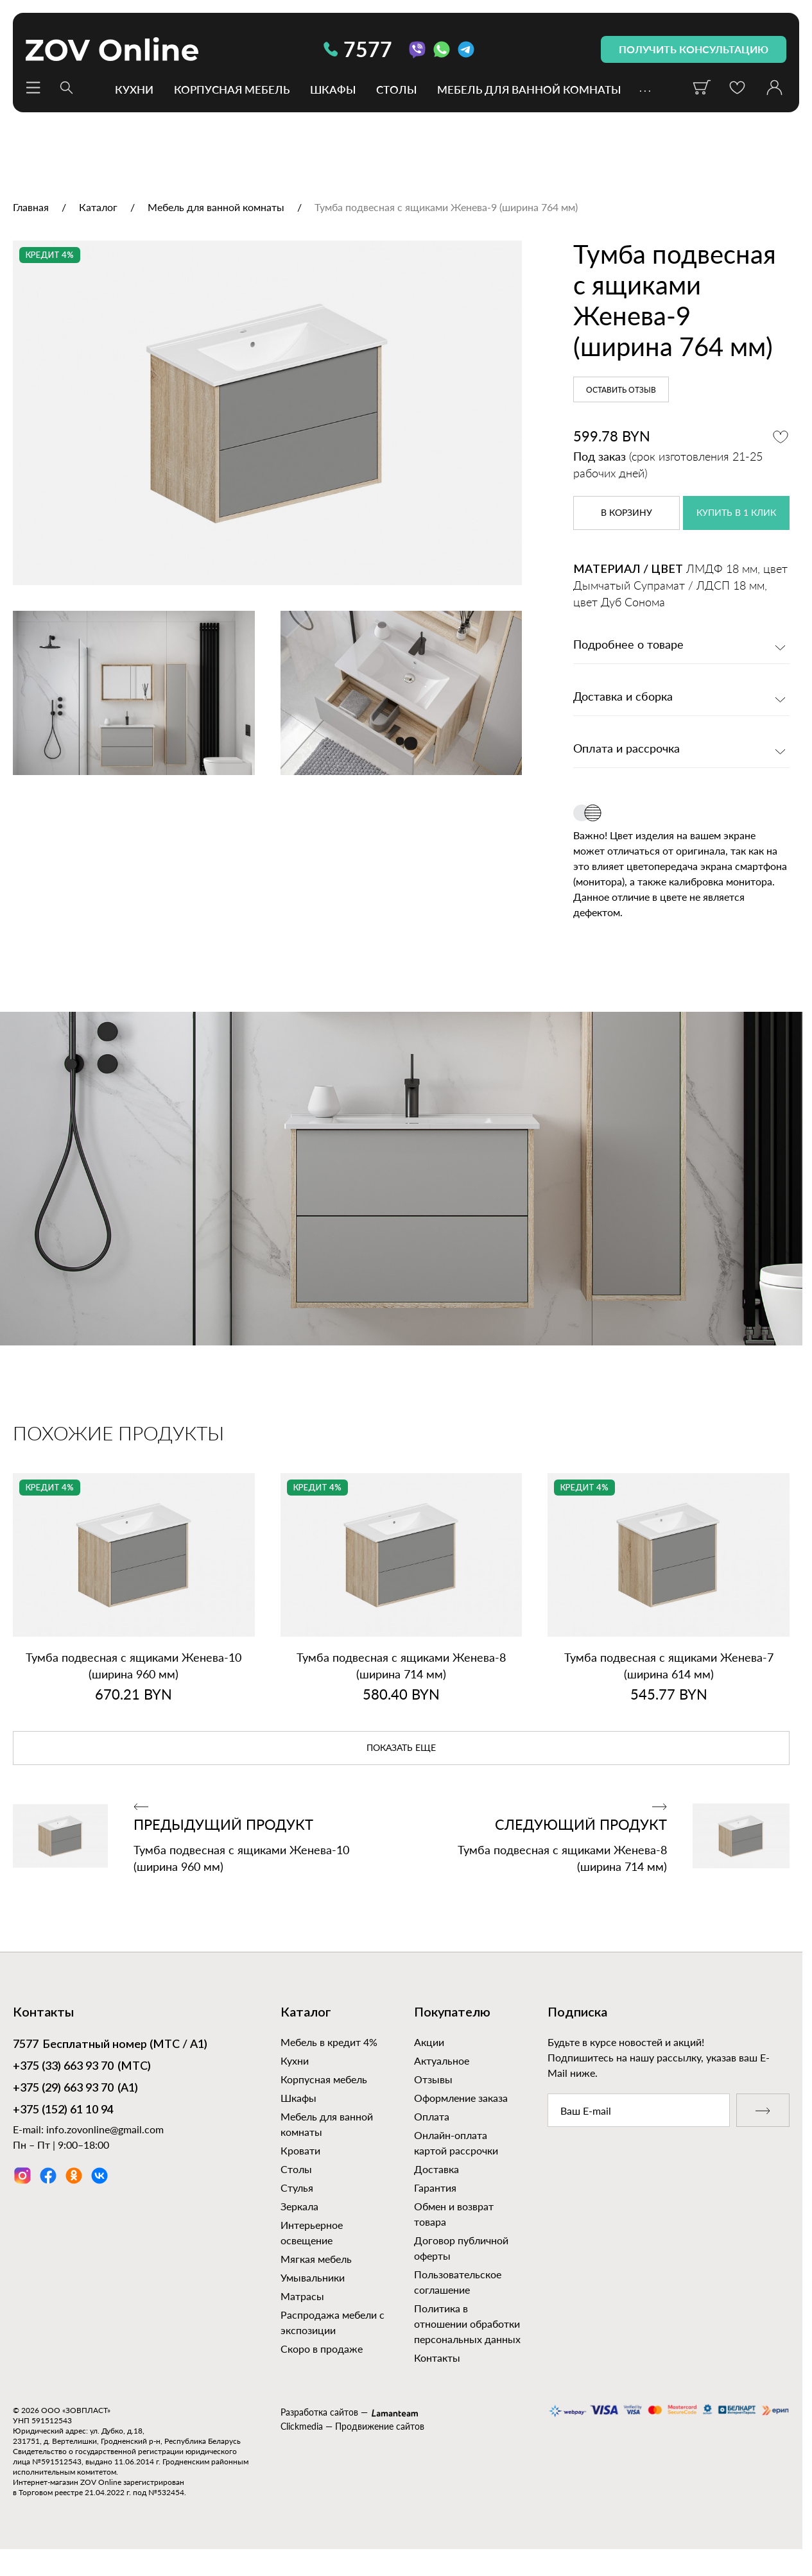 Image resolution: width=812 pixels, height=2576 pixels. What do you see at coordinates (299, 2206) in the screenshot?
I see `Зеркала` at bounding box center [299, 2206].